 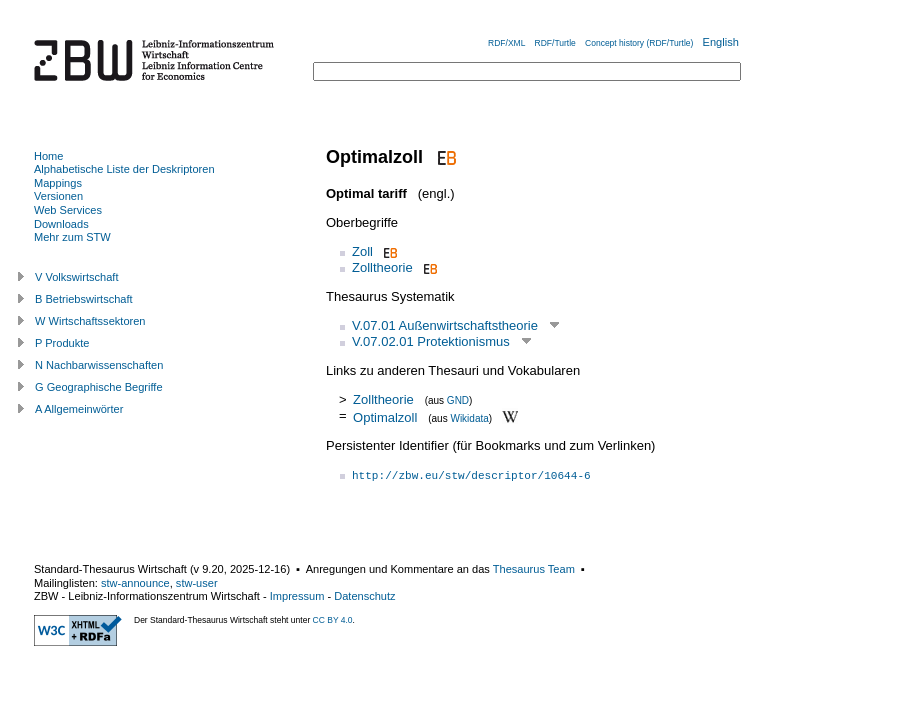 What do you see at coordinates (555, 43) in the screenshot?
I see `RDF/Turtle` at bounding box center [555, 43].